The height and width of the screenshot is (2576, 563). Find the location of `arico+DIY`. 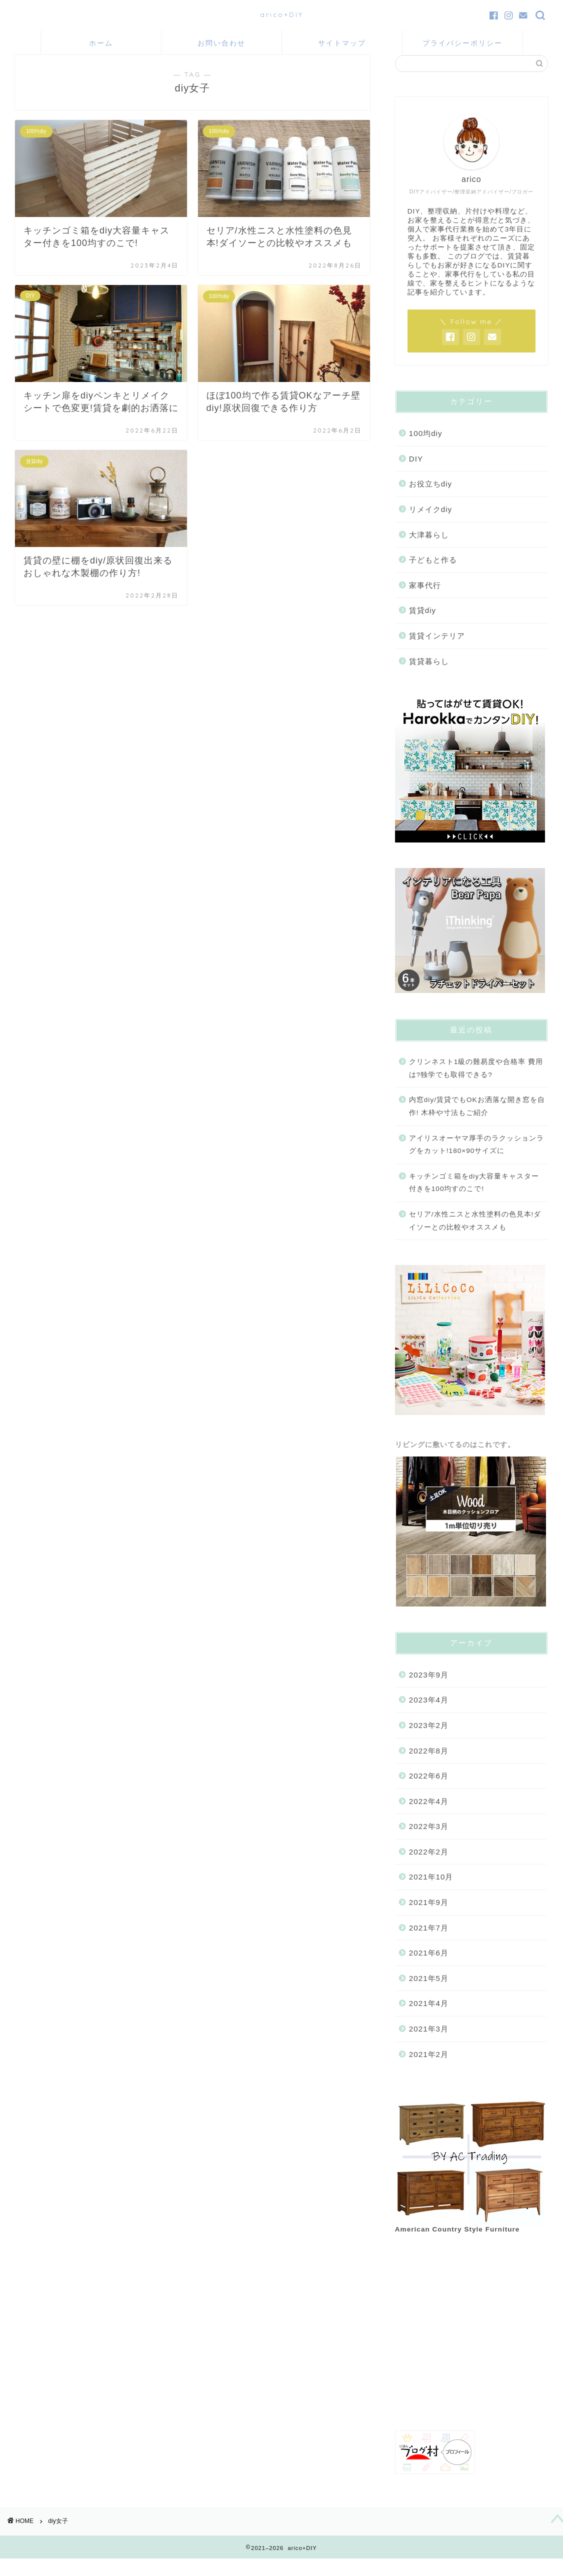

arico+DIY is located at coordinates (282, 14).